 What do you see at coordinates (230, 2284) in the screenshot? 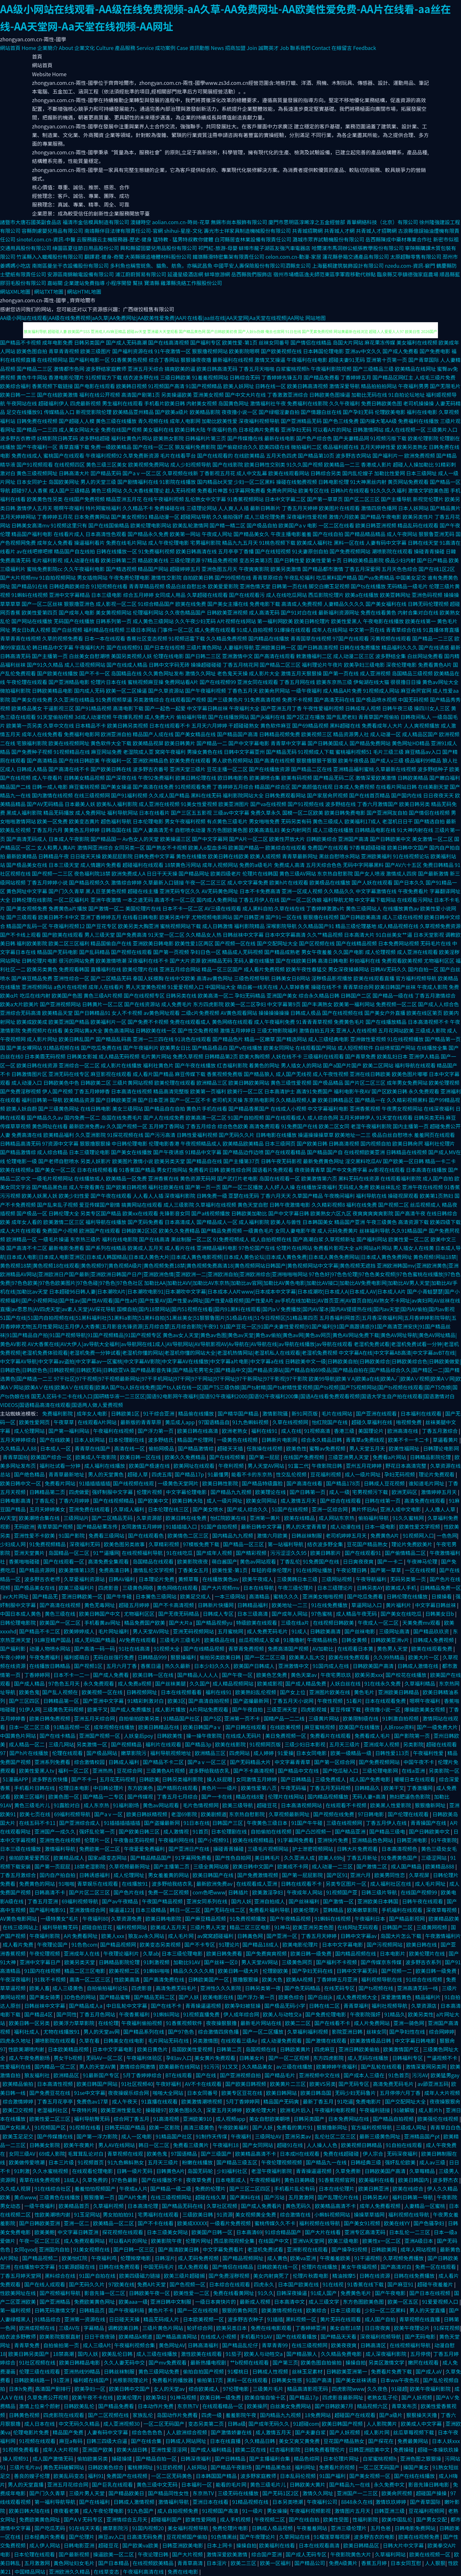
I see `日本综合在线观看` at bounding box center [230, 2284].